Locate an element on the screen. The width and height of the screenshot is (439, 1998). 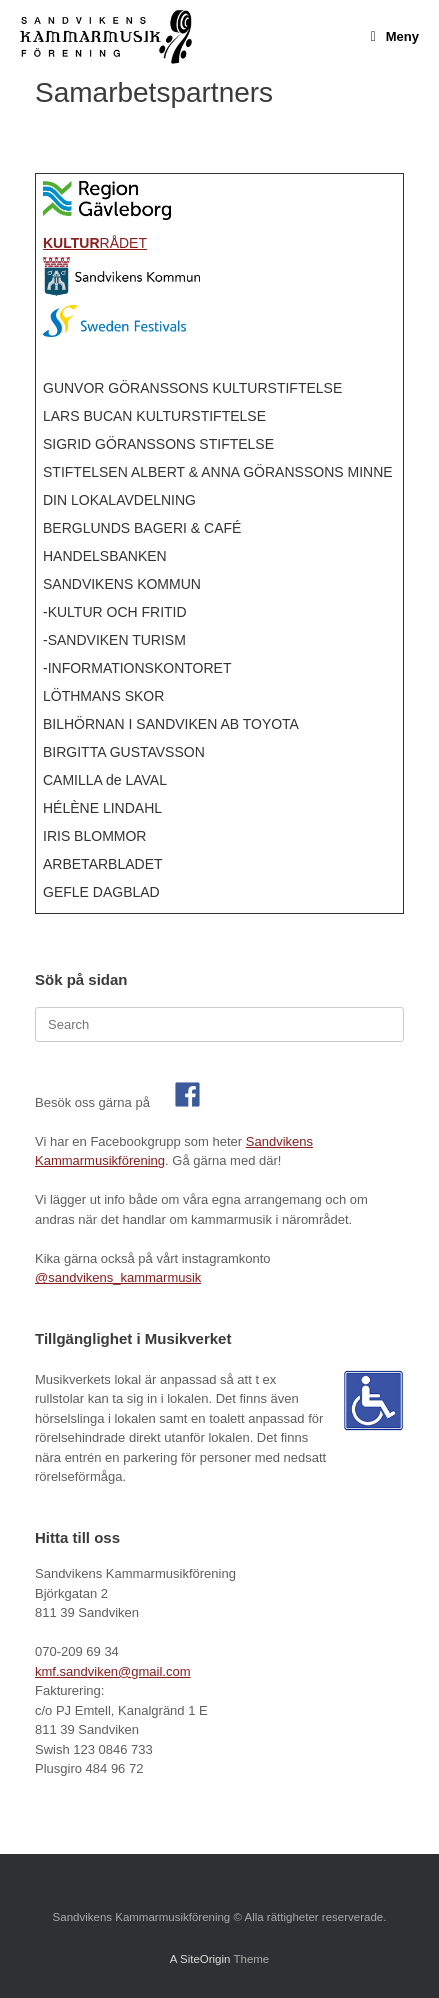
RÅDET is located at coordinates (95, 243).